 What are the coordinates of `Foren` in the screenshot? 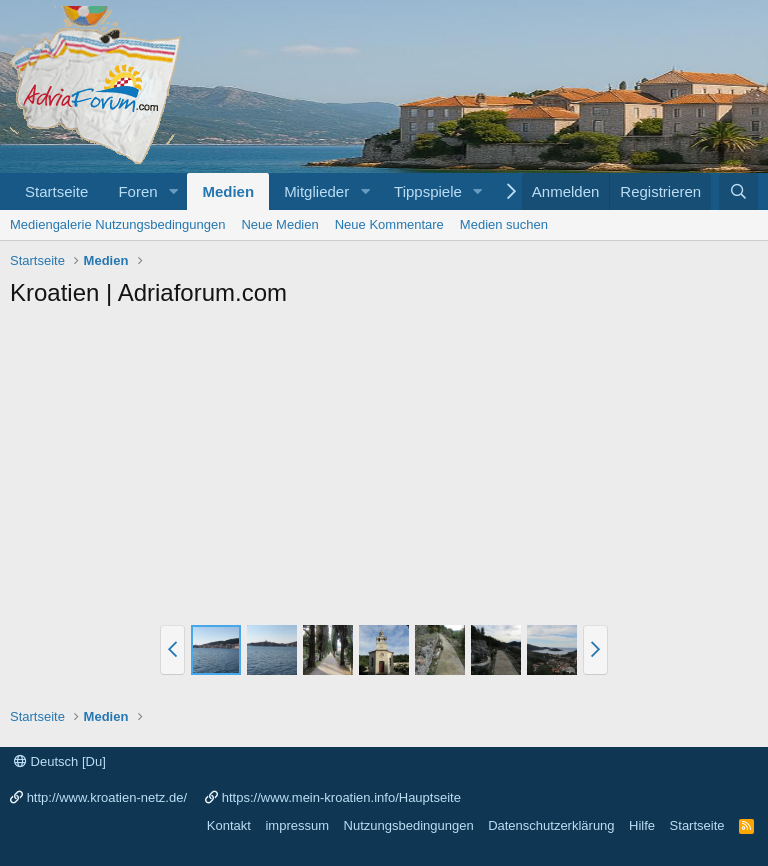 It's located at (137, 191).